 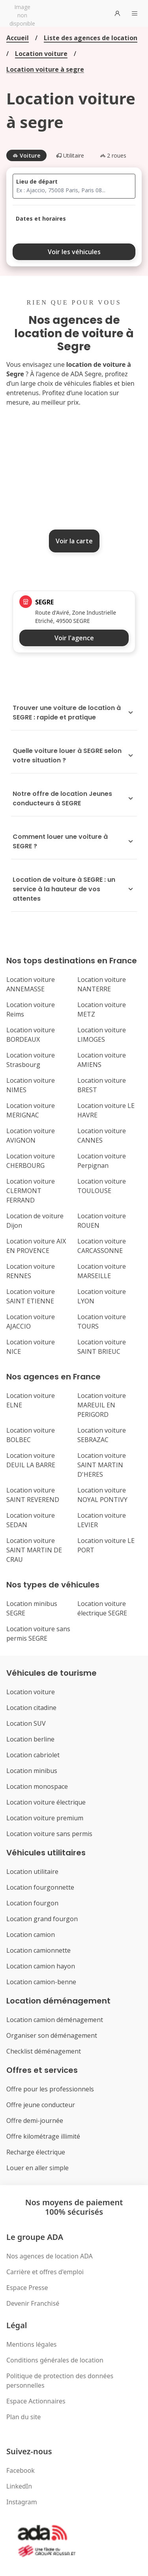 I want to click on Location voiture MARSEILLE, so click(x=101, y=1271).